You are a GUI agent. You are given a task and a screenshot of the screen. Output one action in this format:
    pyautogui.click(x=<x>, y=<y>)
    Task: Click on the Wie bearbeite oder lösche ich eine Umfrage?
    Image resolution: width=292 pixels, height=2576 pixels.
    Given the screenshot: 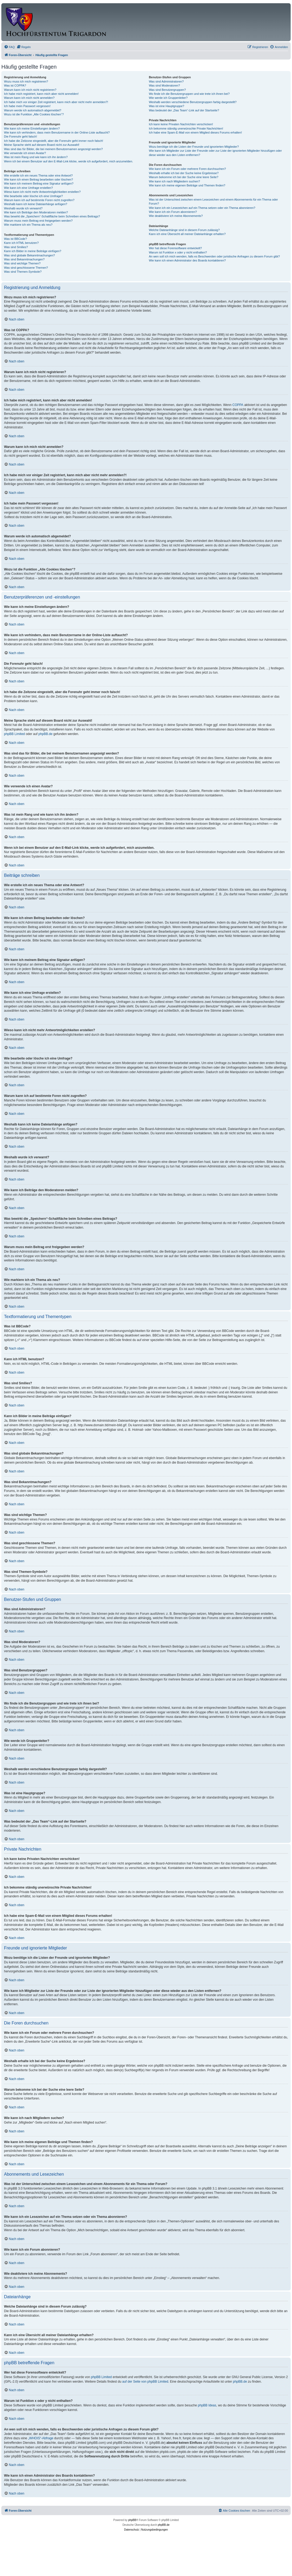 What is the action you would take?
    pyautogui.click(x=33, y=196)
    